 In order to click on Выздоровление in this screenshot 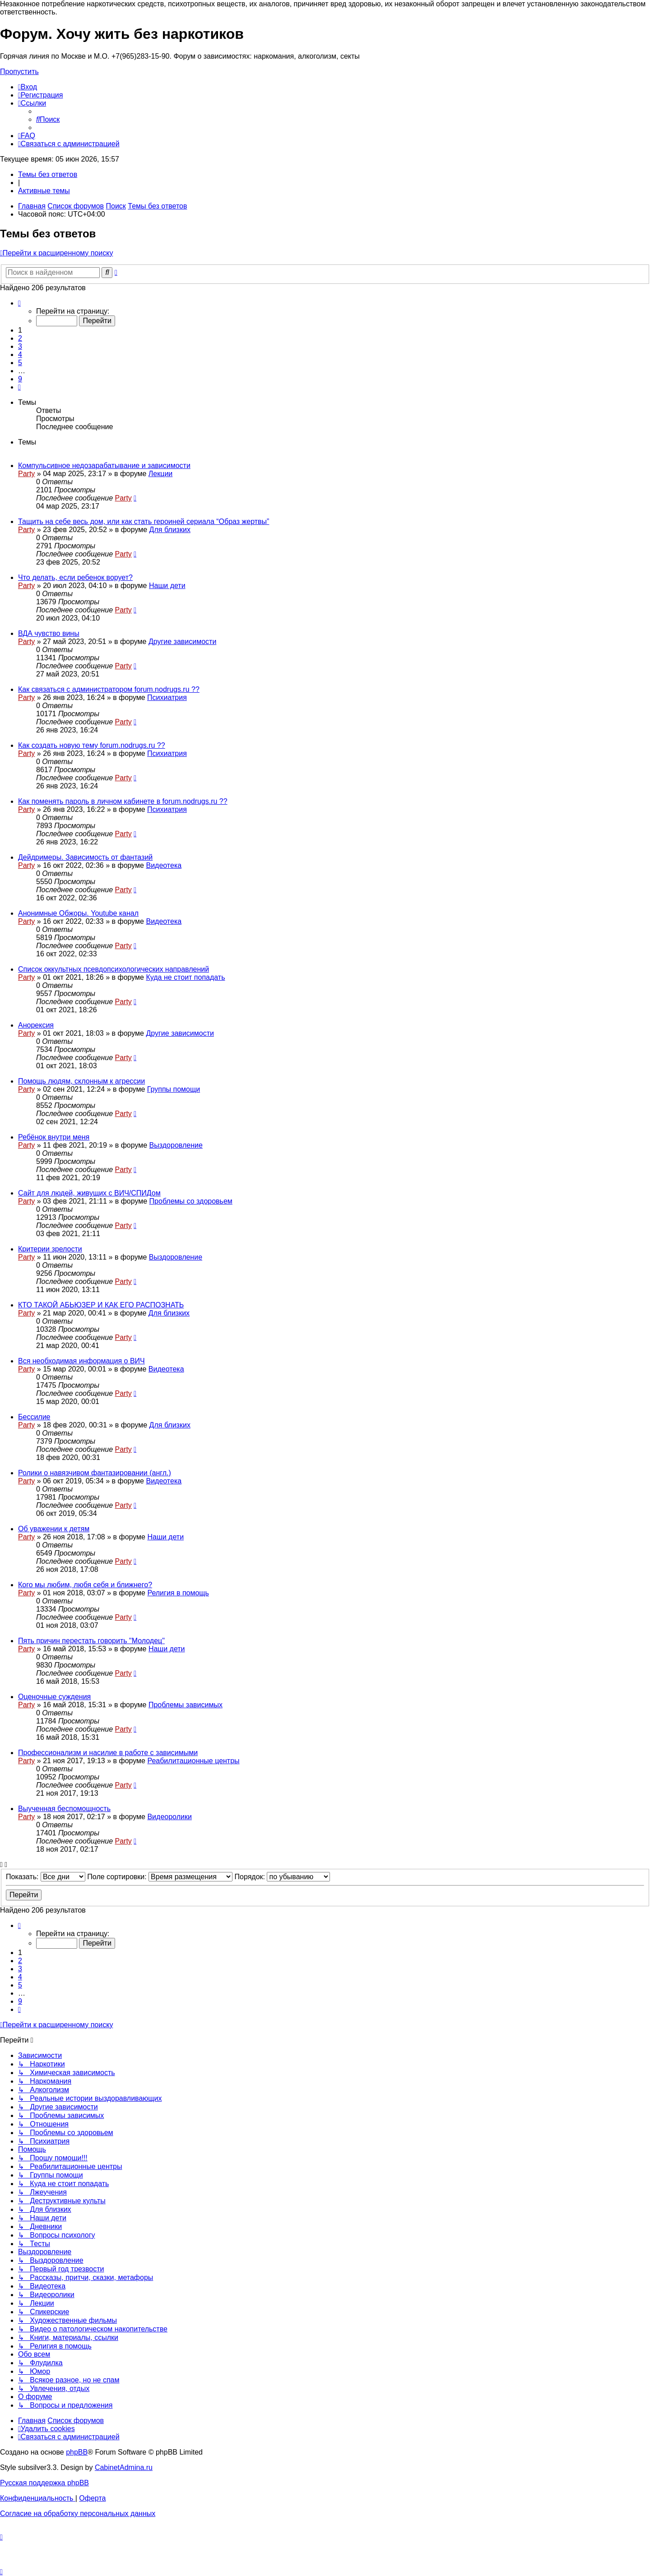, I will do `click(176, 1145)`.